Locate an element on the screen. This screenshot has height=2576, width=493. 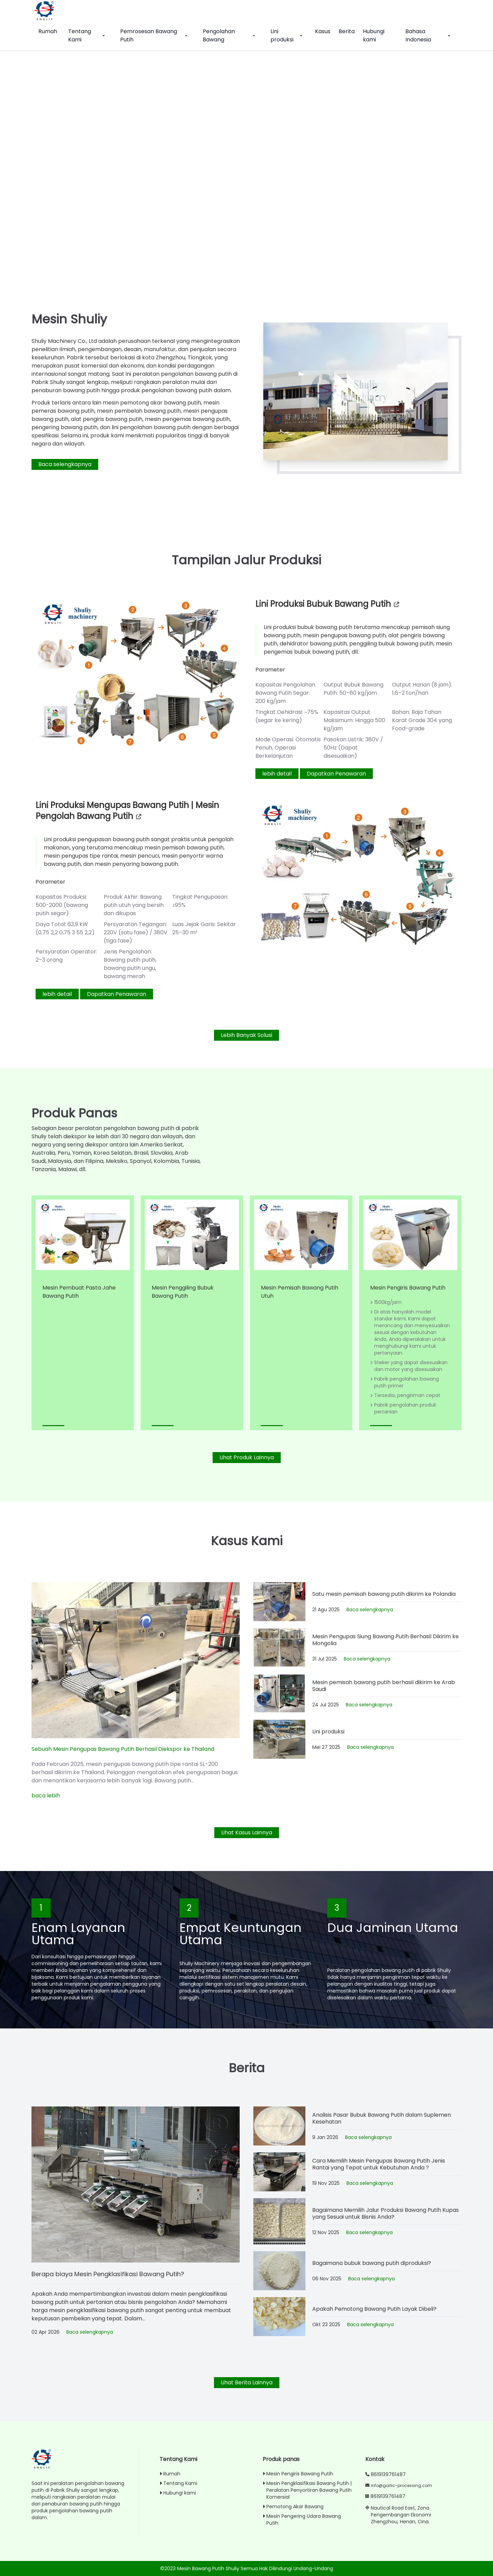
info@garlic-processing.com is located at coordinates (401, 2485).